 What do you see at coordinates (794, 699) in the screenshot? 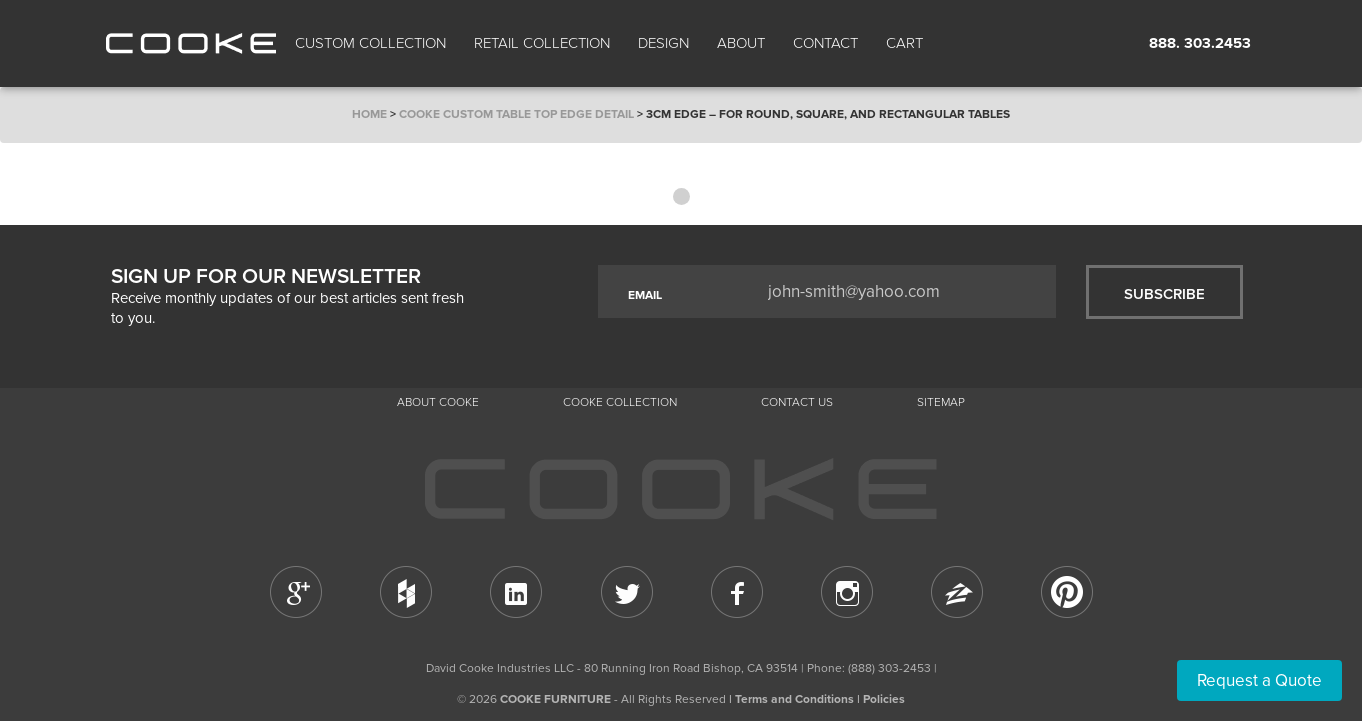
I see `Terms and Conditions` at bounding box center [794, 699].